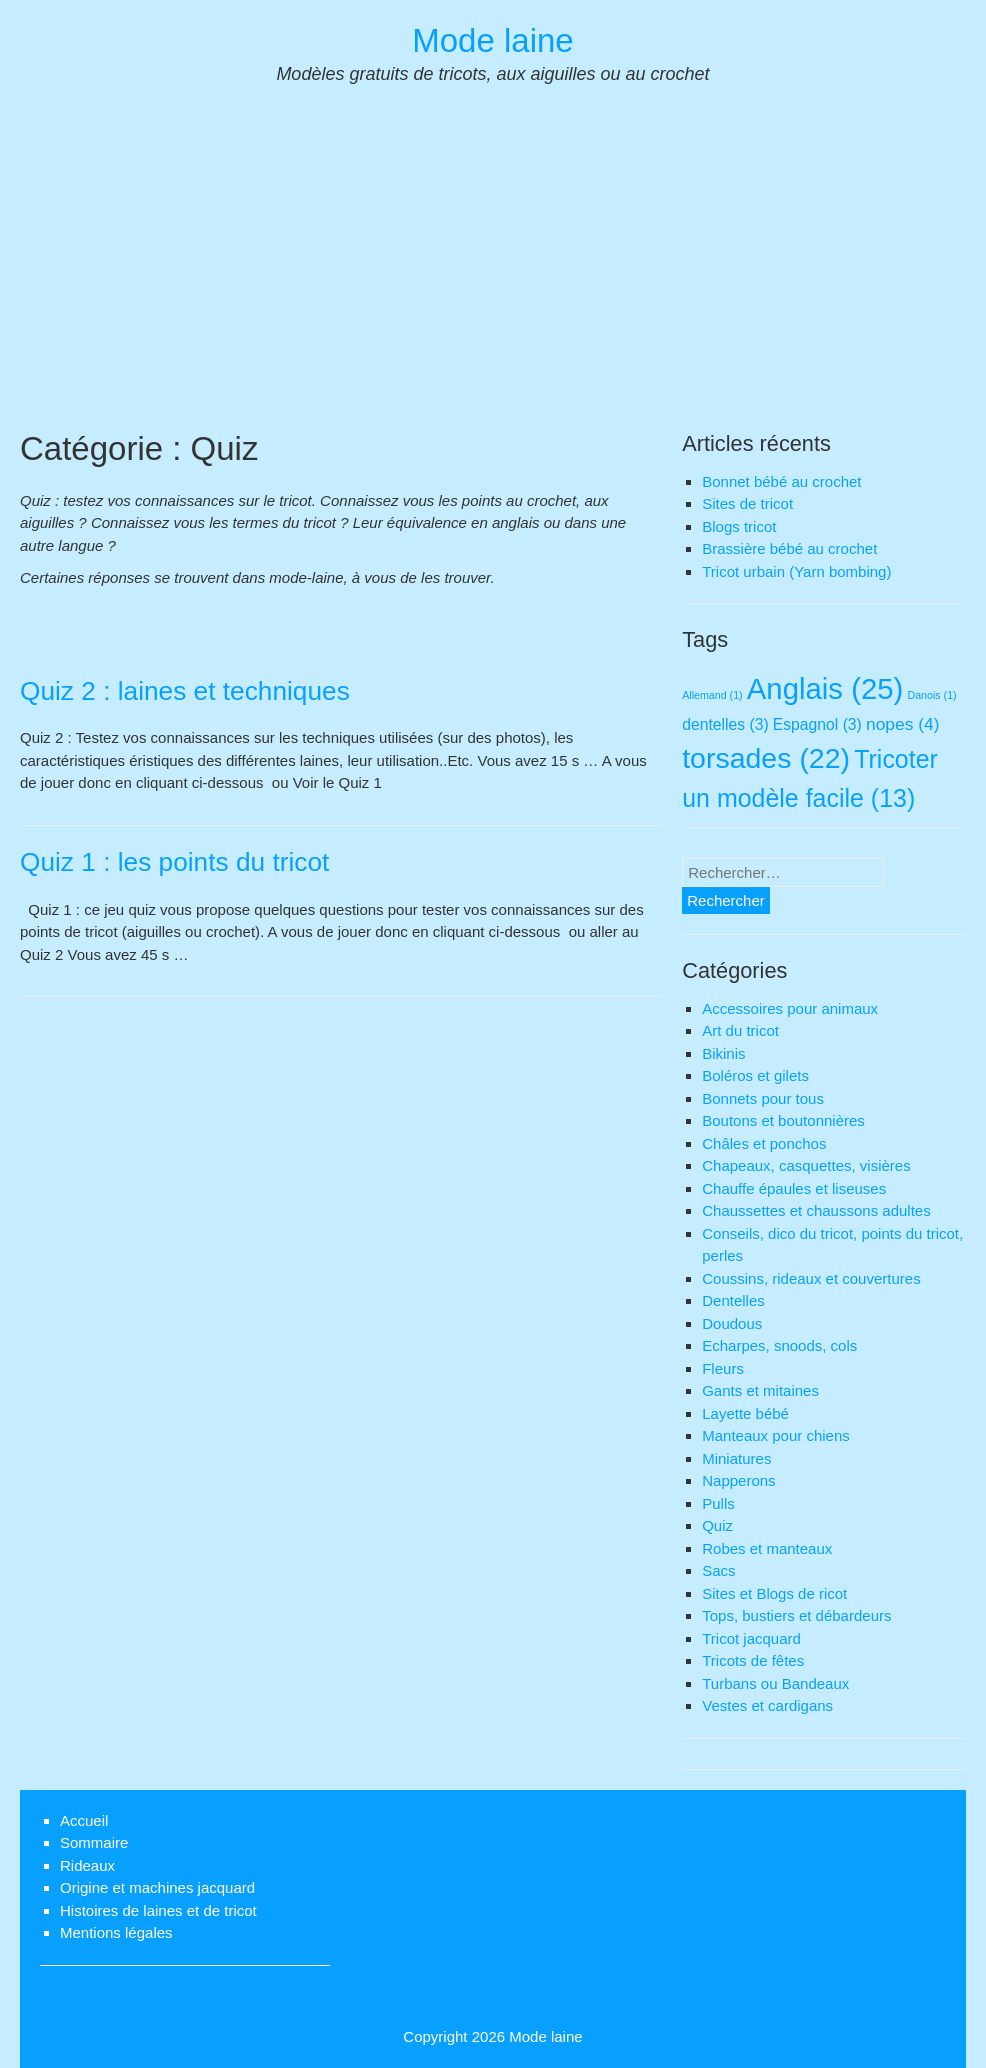 This screenshot has height=2068, width=986. I want to click on Tricot jacquard, so click(751, 1638).